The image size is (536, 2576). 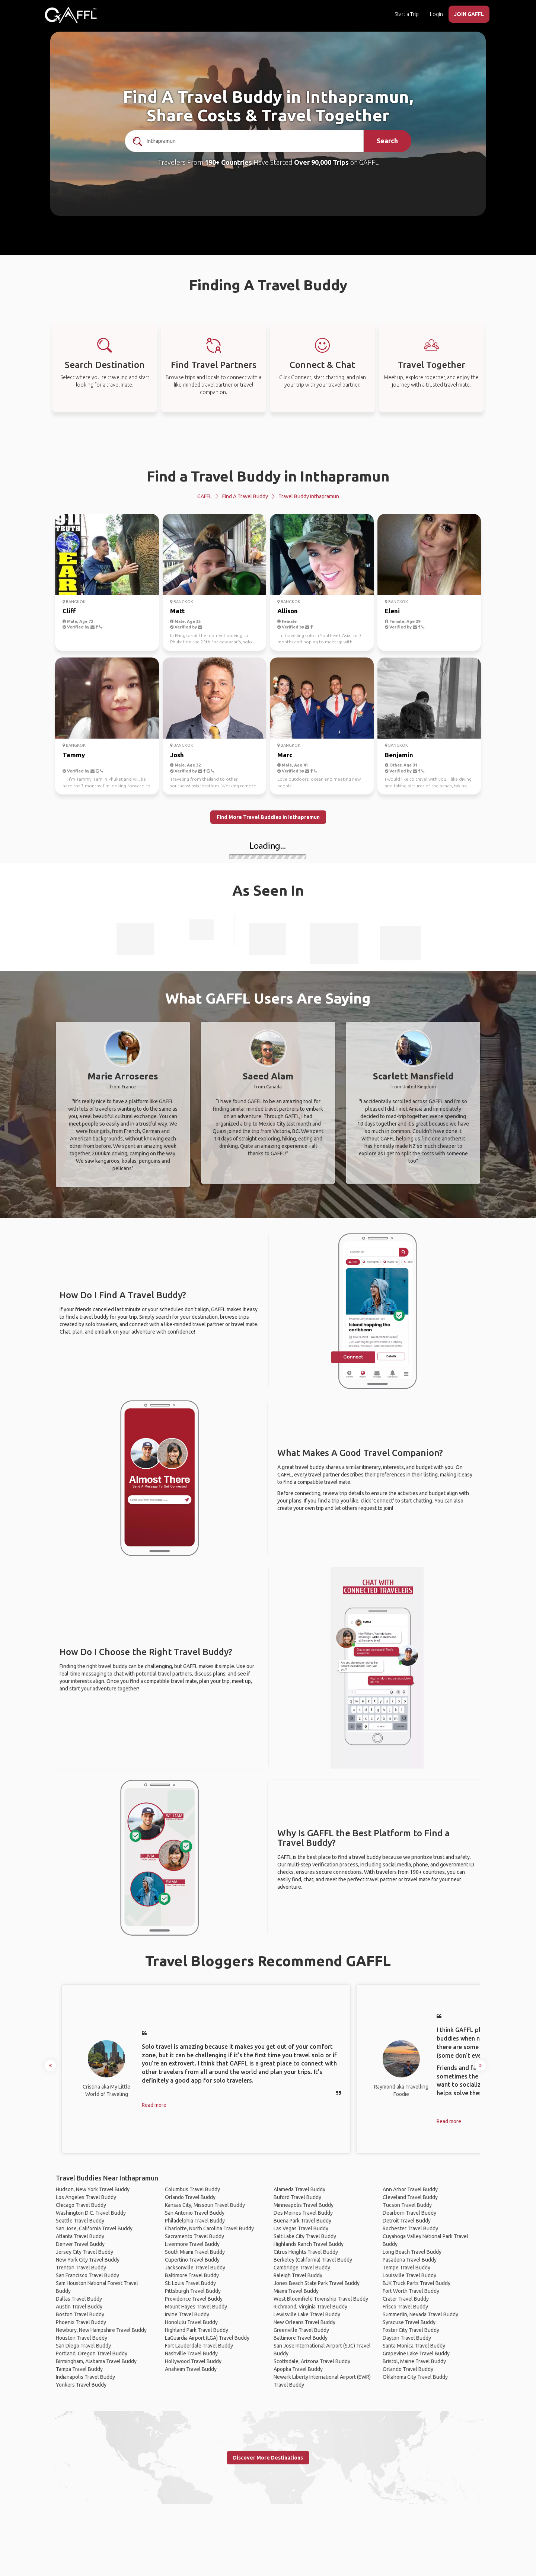 I want to click on Chicago Travel Buddy, so click(x=81, y=2205).